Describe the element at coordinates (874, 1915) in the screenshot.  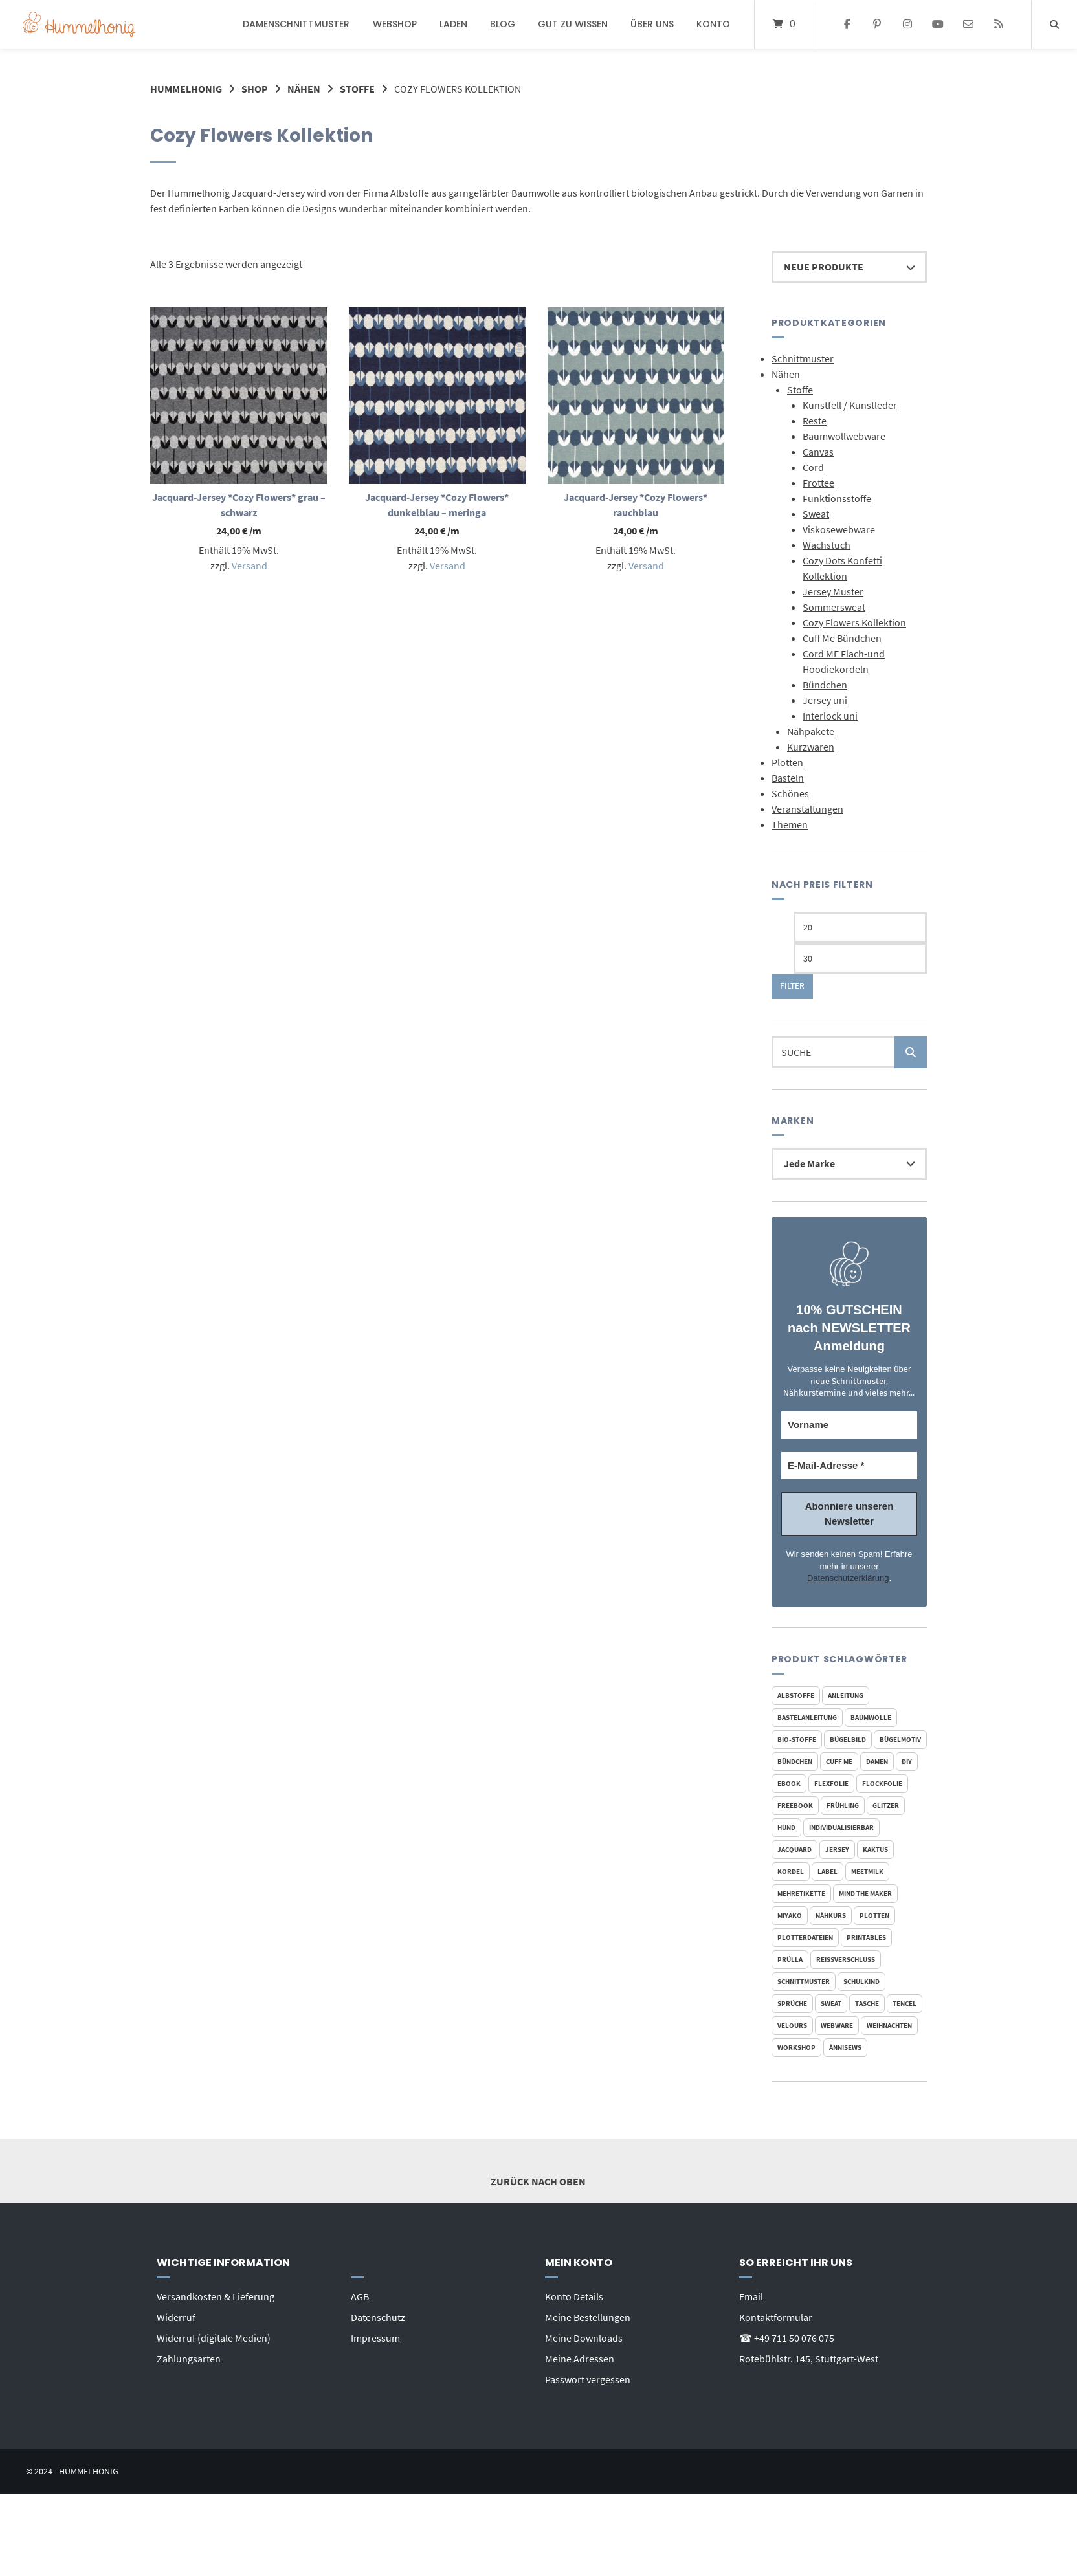
I see `Plotten [Plotten (48 Produkte)]` at that location.